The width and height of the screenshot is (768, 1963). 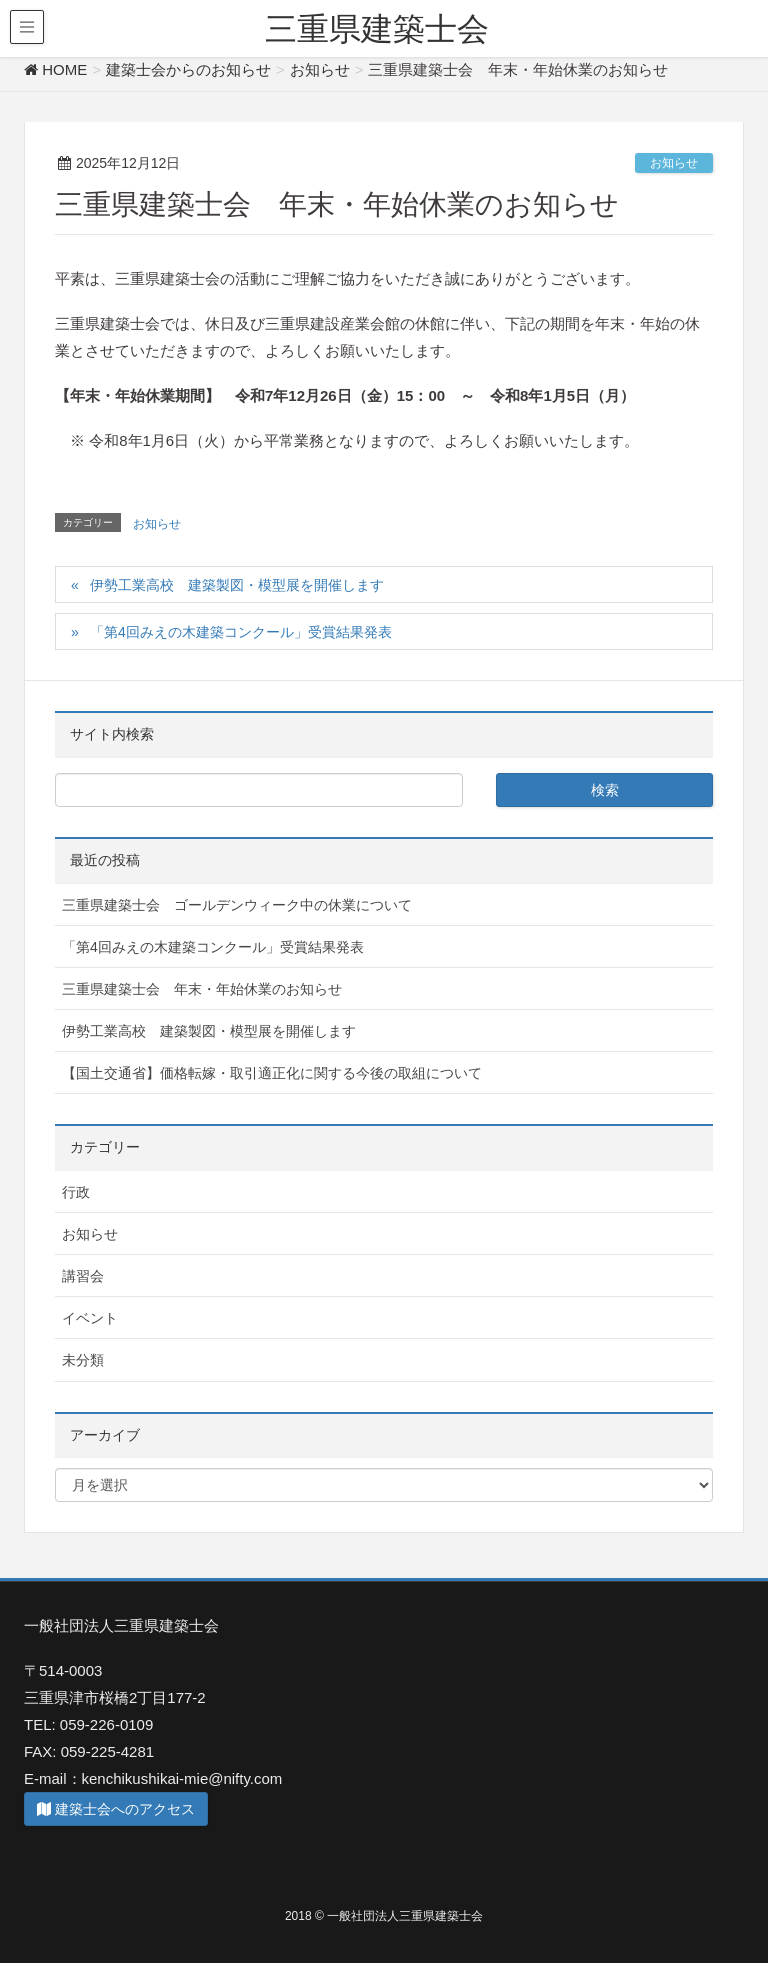 What do you see at coordinates (202, 989) in the screenshot?
I see `三重県建築士会 年末・年始休業のお知らせ` at bounding box center [202, 989].